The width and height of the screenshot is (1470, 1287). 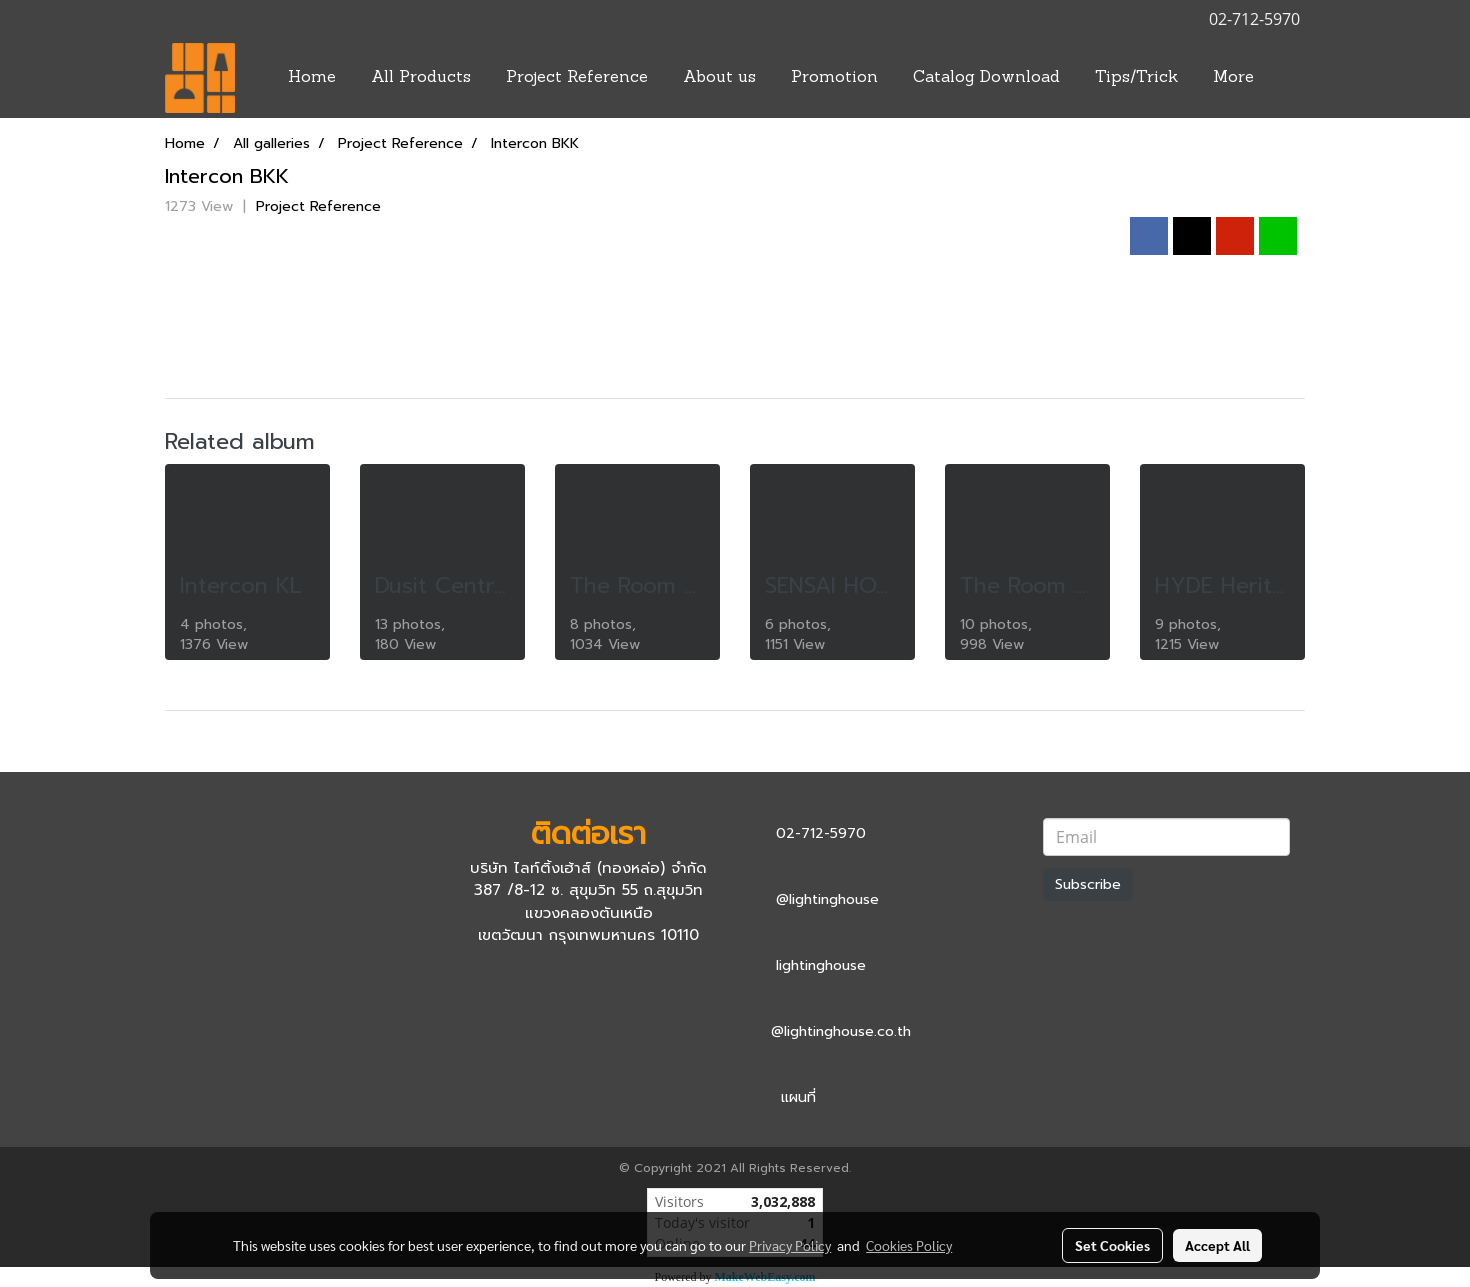 What do you see at coordinates (421, 78) in the screenshot?
I see `All Products` at bounding box center [421, 78].